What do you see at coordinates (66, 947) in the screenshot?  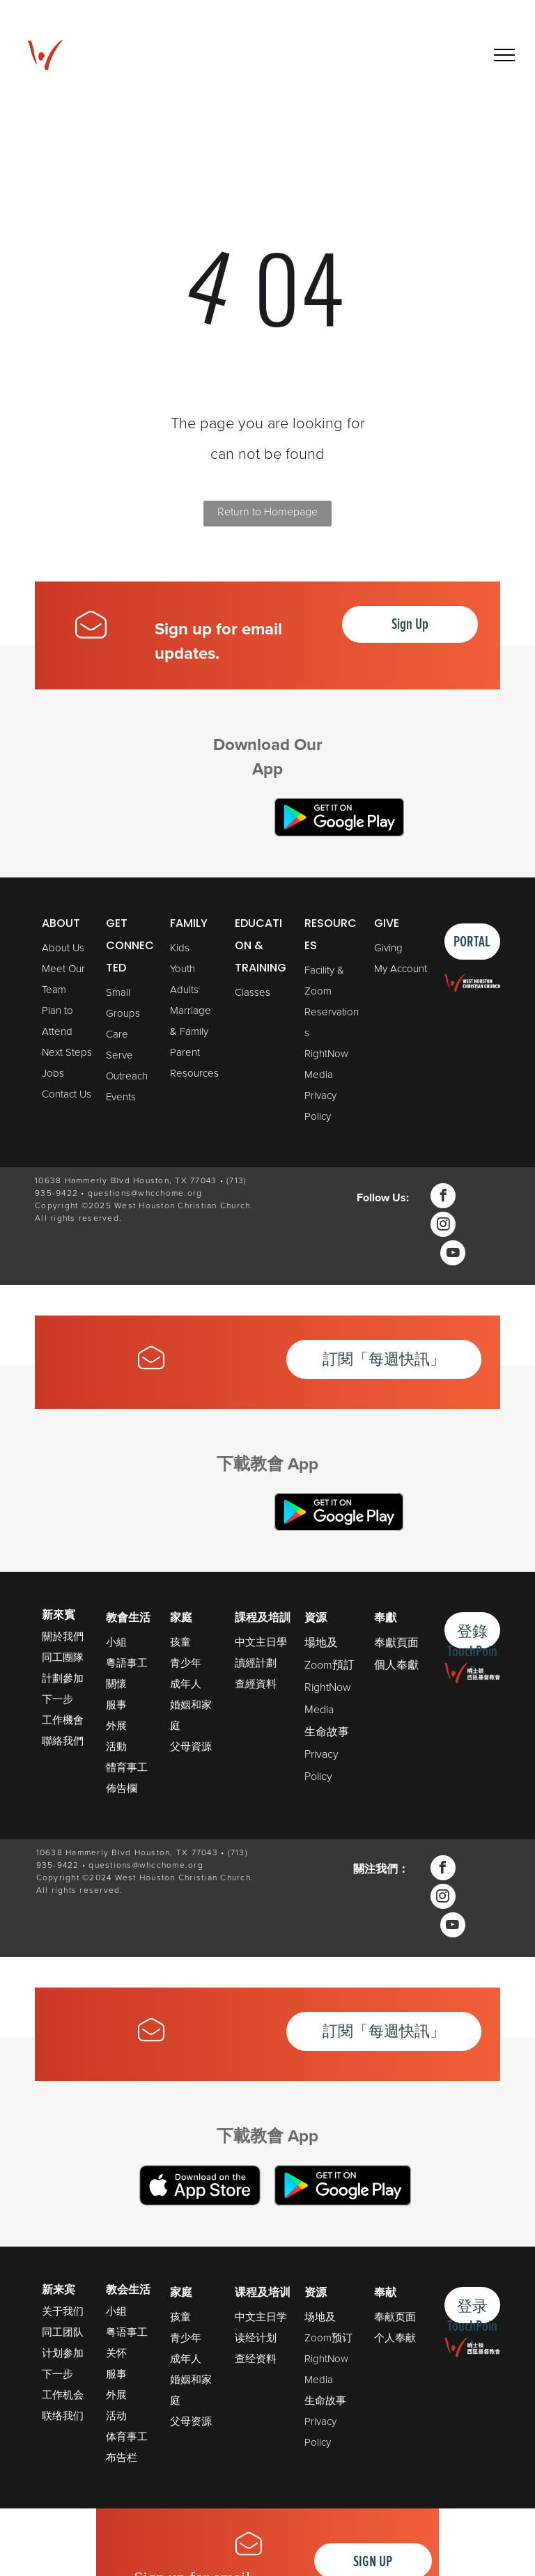 I see `bout Us` at bounding box center [66, 947].